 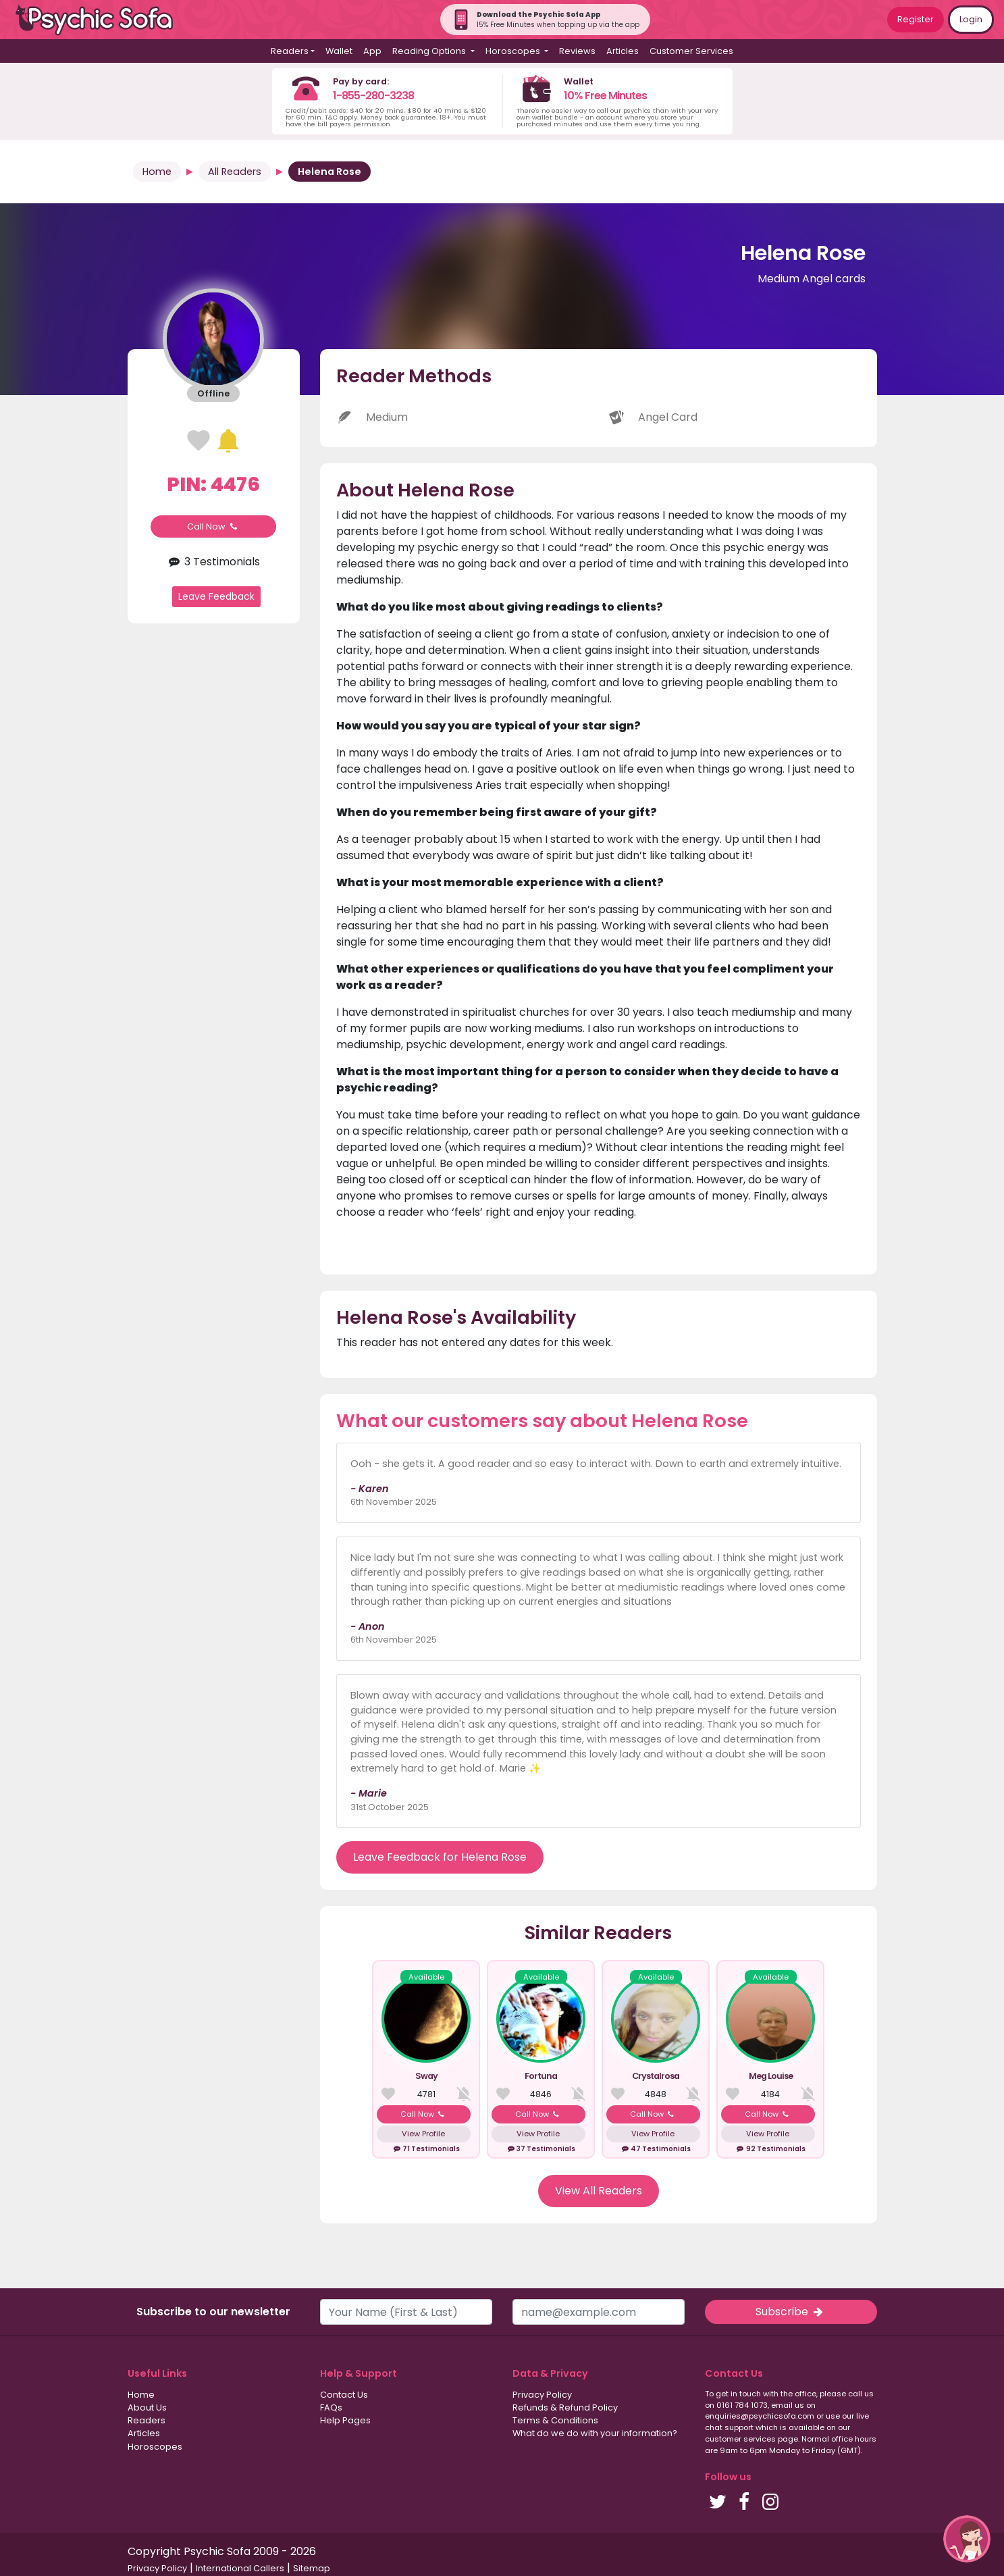 I want to click on [button], so click(x=966, y=2538).